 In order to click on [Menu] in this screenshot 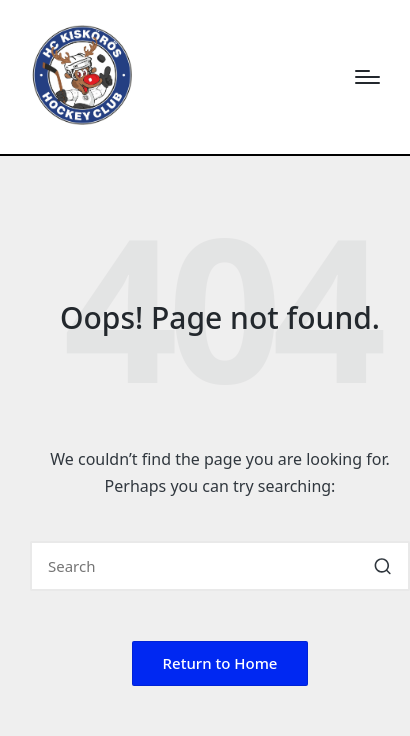, I will do `click(367, 77)`.